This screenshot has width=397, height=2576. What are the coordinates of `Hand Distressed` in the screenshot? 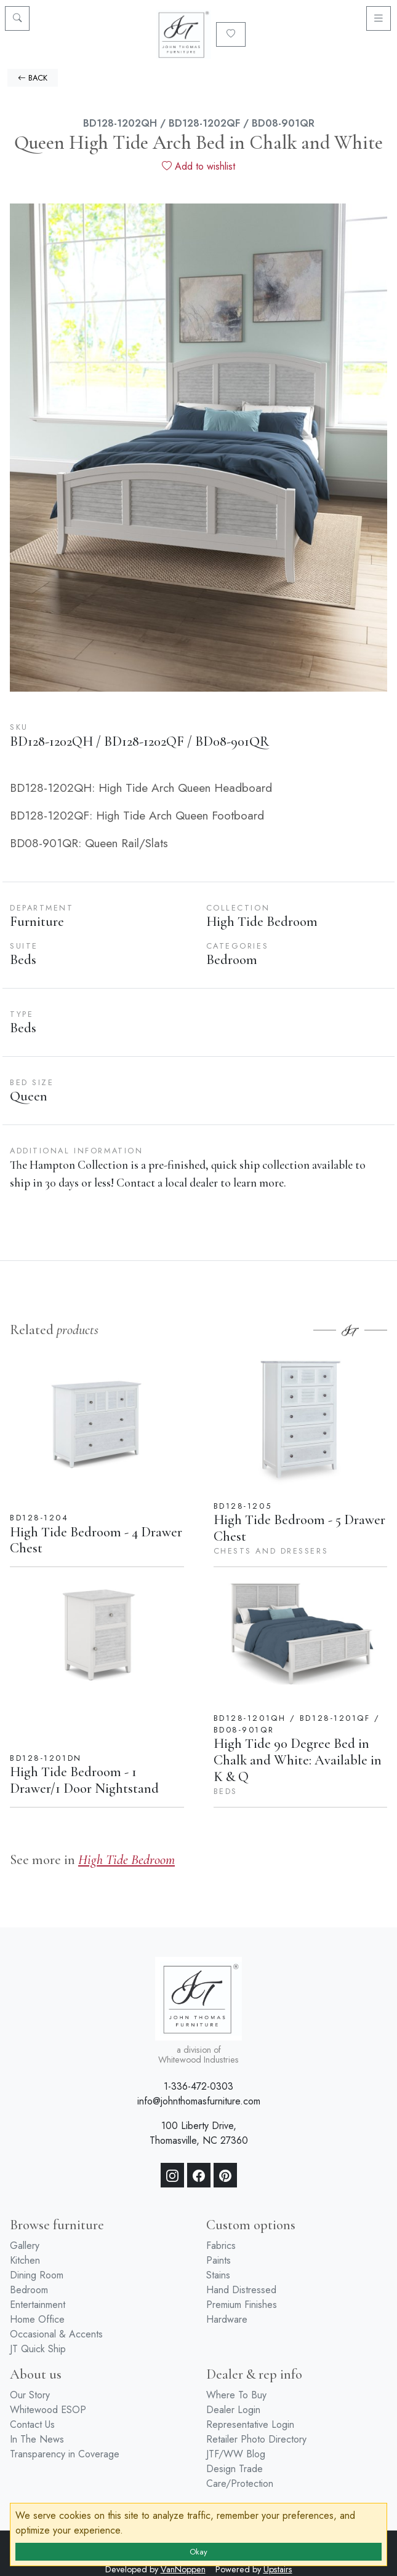 It's located at (241, 2290).